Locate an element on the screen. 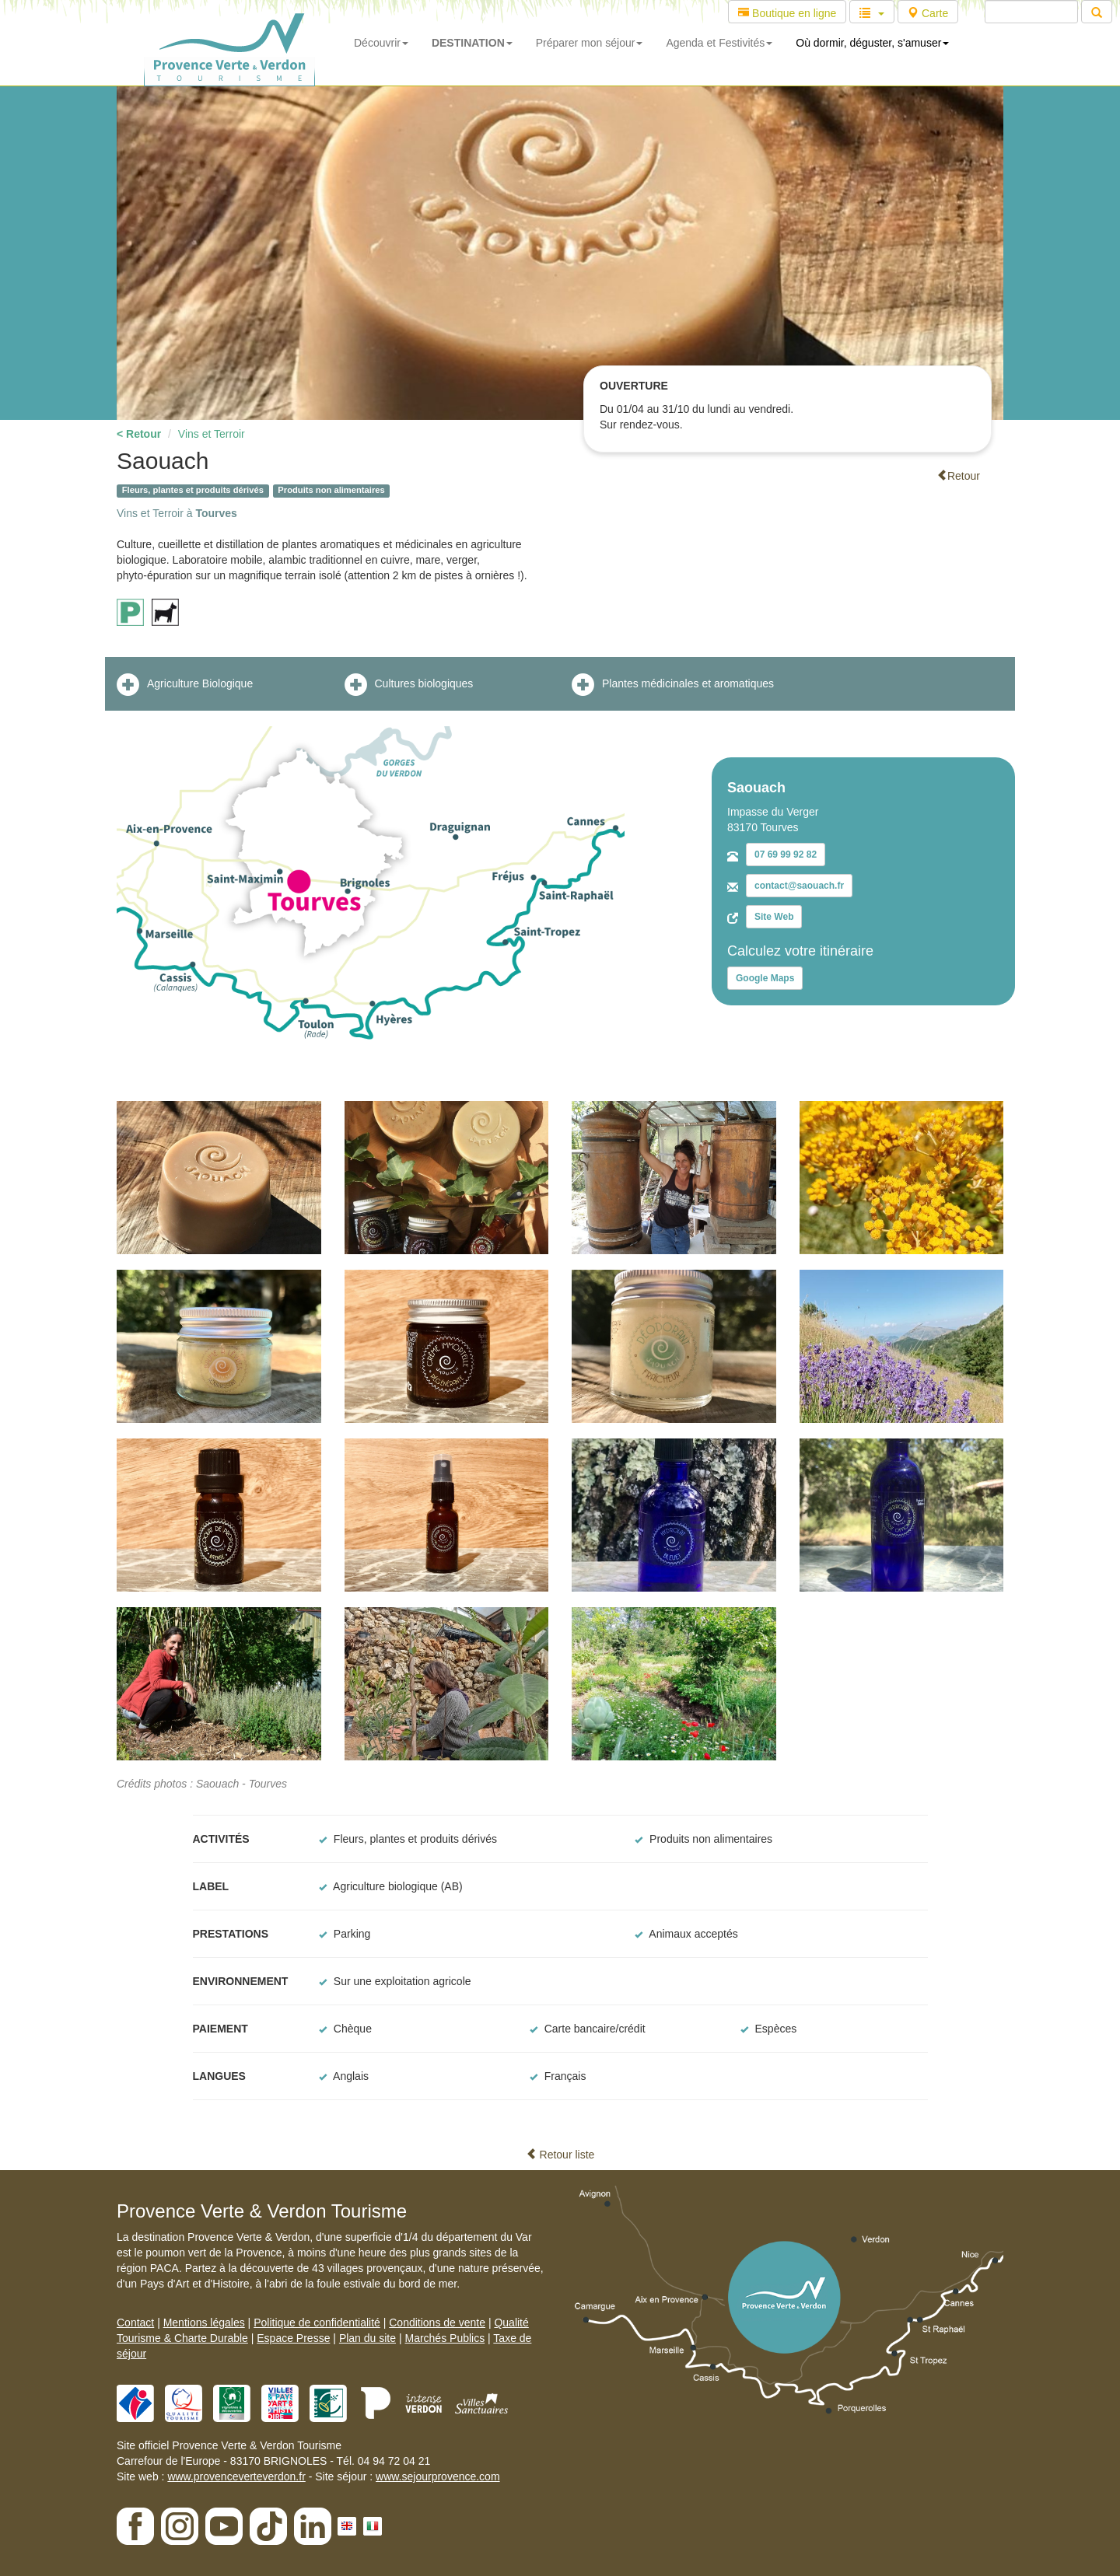  Préparer mon séjour is located at coordinates (589, 43).